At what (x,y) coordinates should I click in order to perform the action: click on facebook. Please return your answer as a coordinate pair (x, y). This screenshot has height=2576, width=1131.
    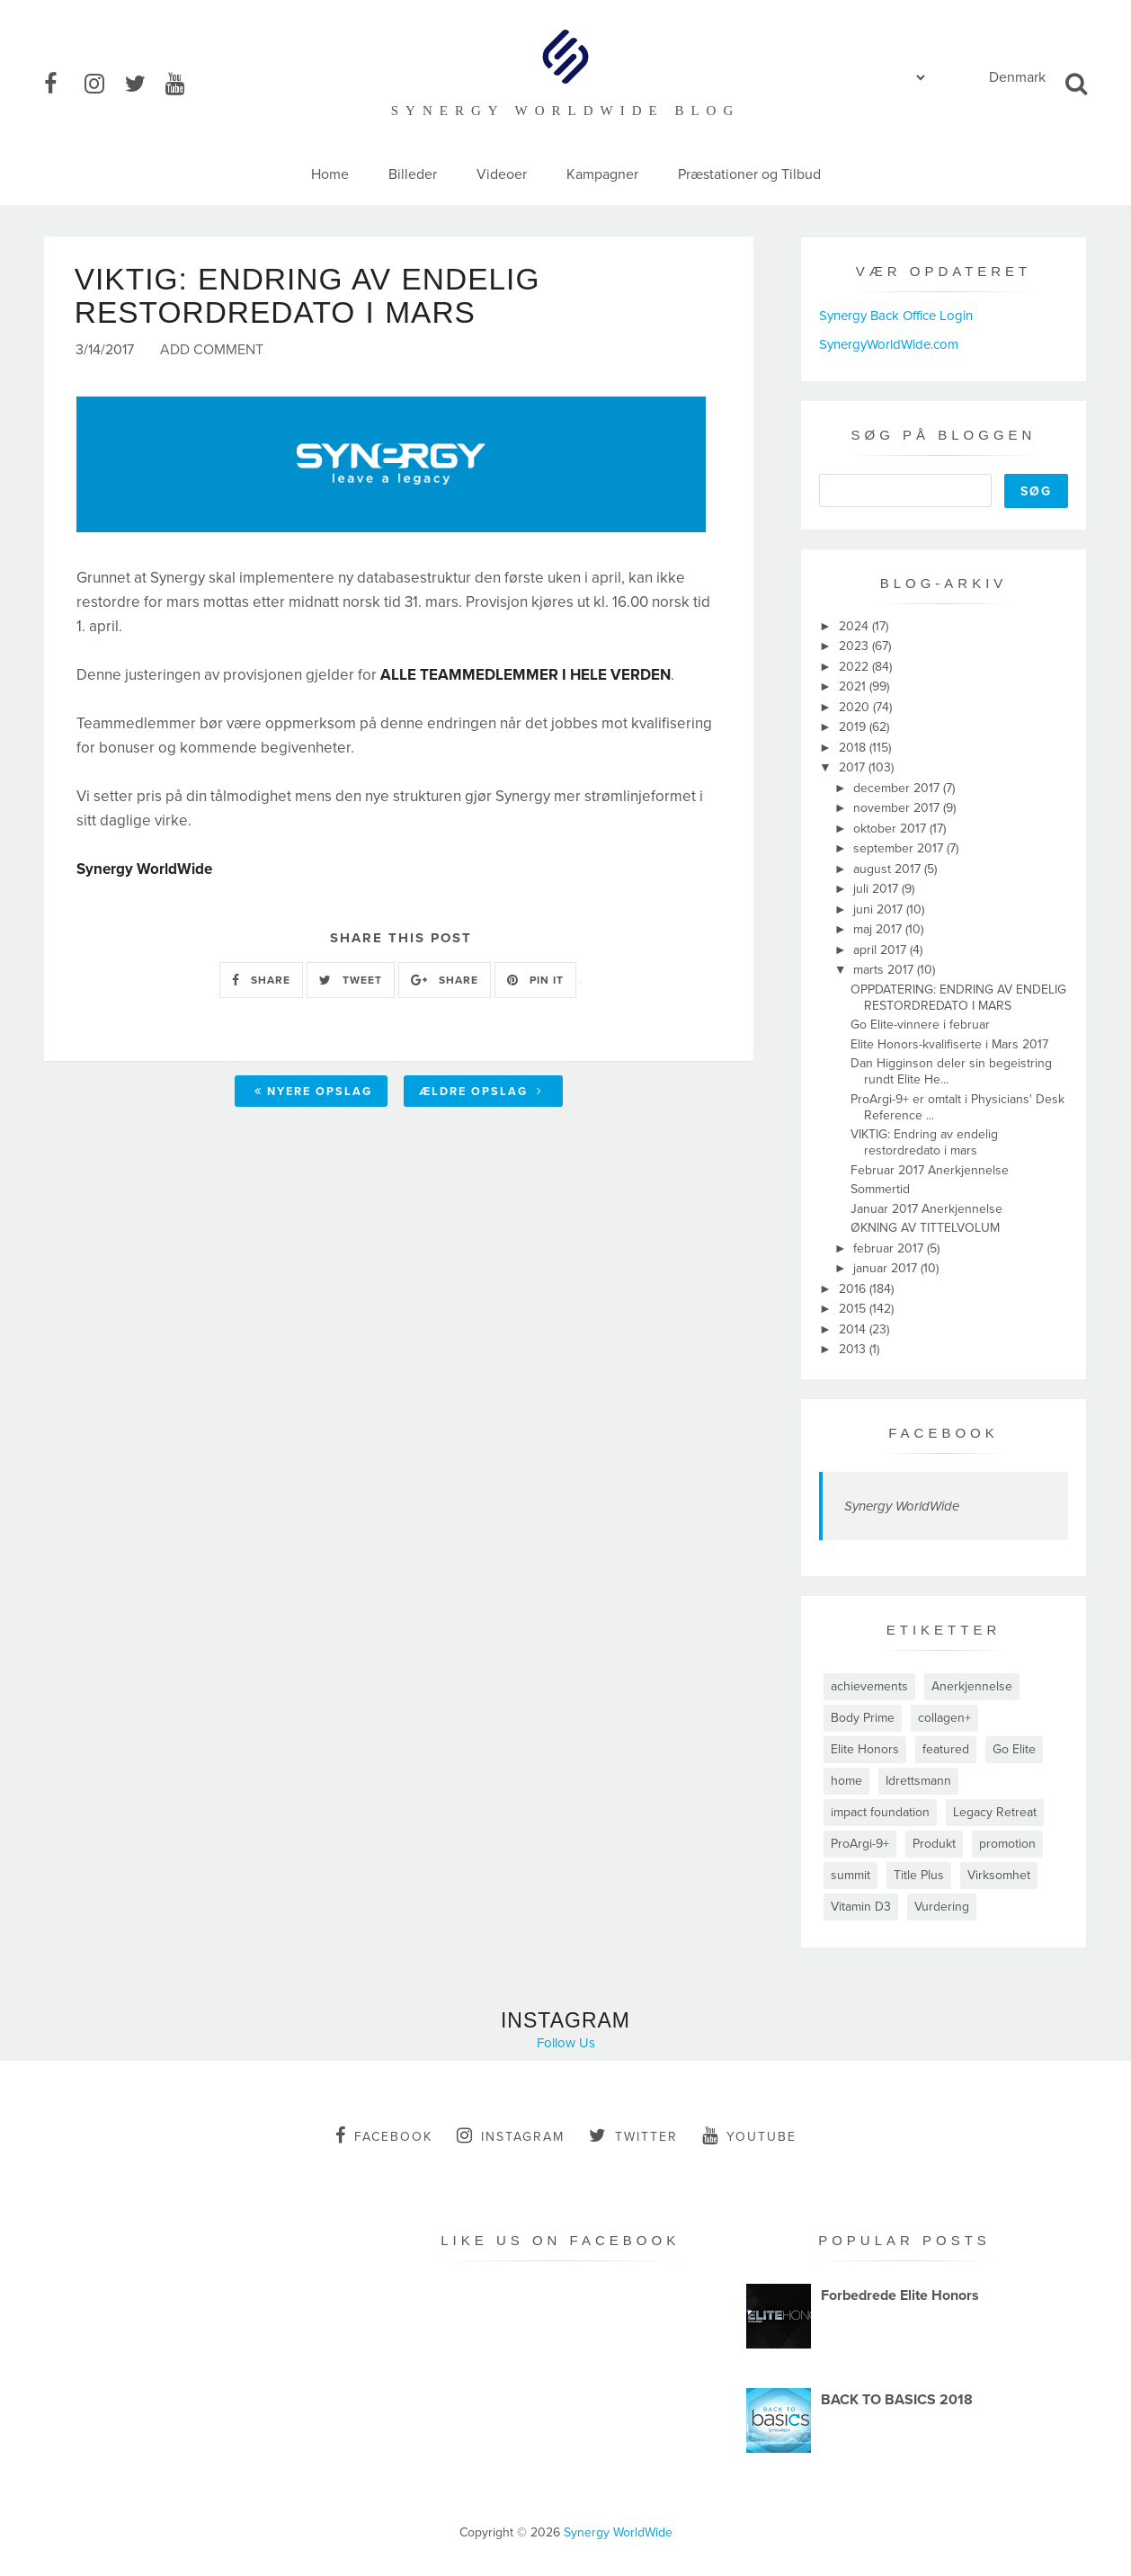
    Looking at the image, I should click on (383, 2135).